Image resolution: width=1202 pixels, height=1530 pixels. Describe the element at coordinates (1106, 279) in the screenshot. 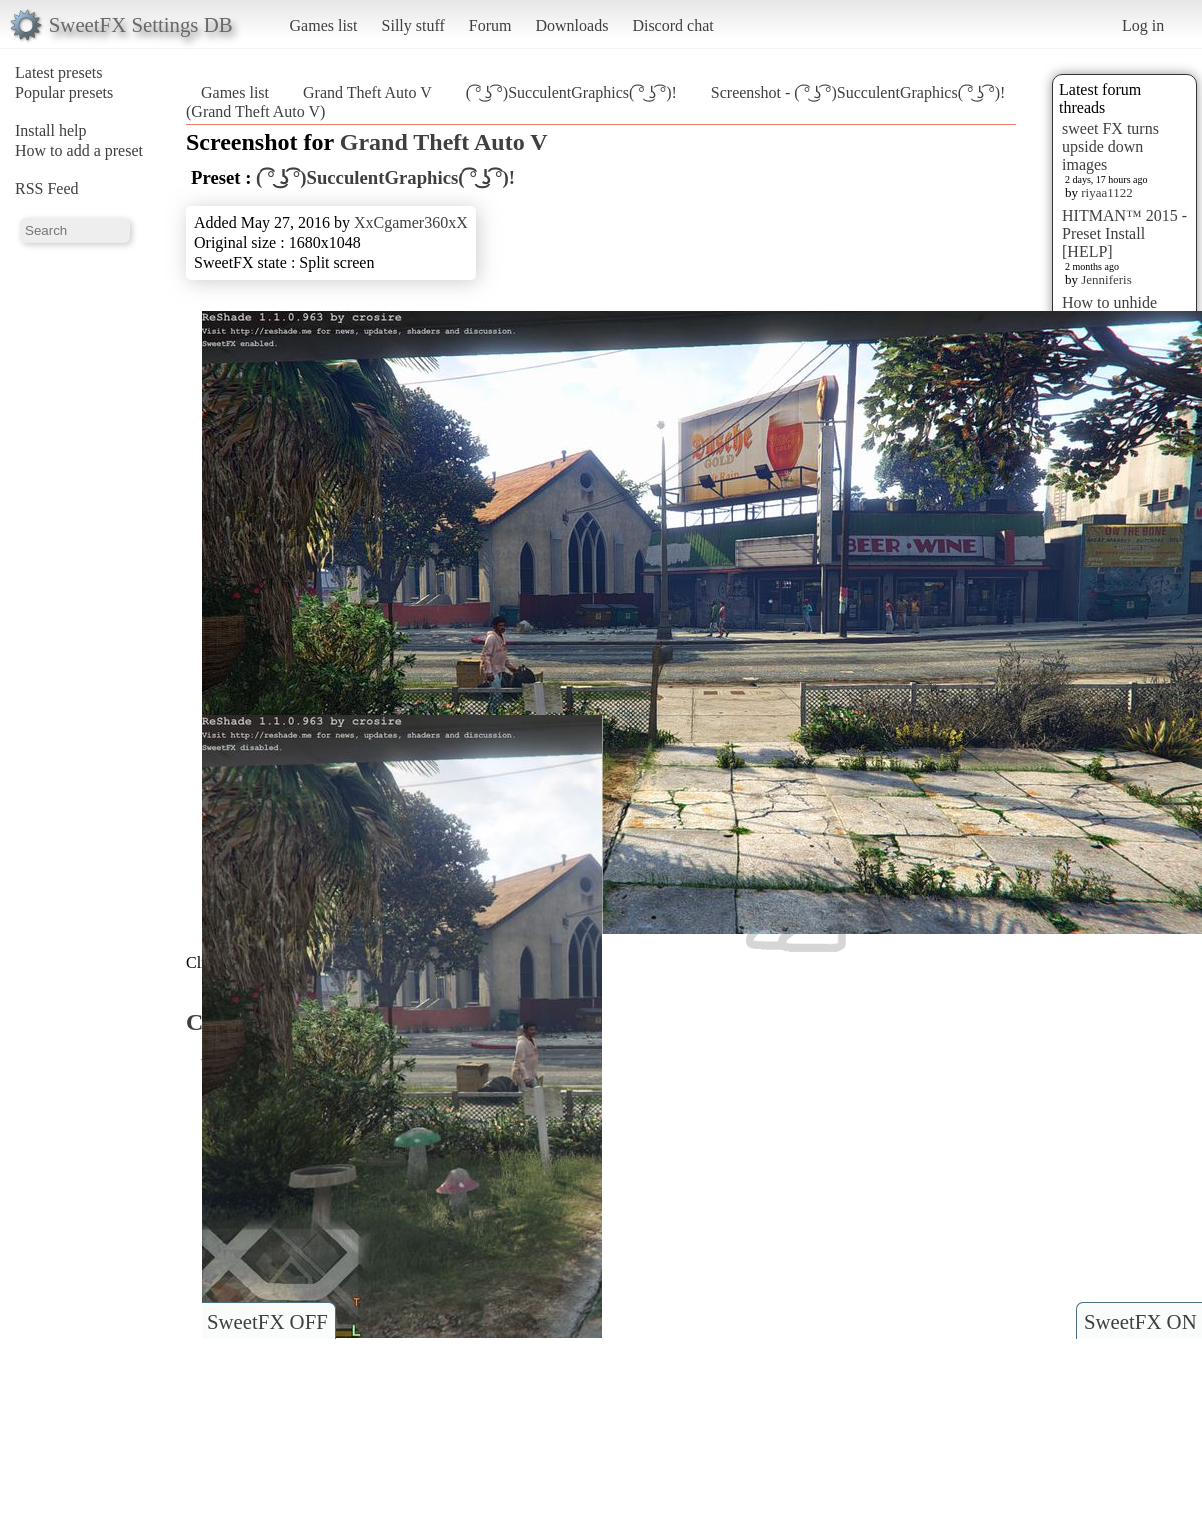

I see `Jenniferis` at that location.